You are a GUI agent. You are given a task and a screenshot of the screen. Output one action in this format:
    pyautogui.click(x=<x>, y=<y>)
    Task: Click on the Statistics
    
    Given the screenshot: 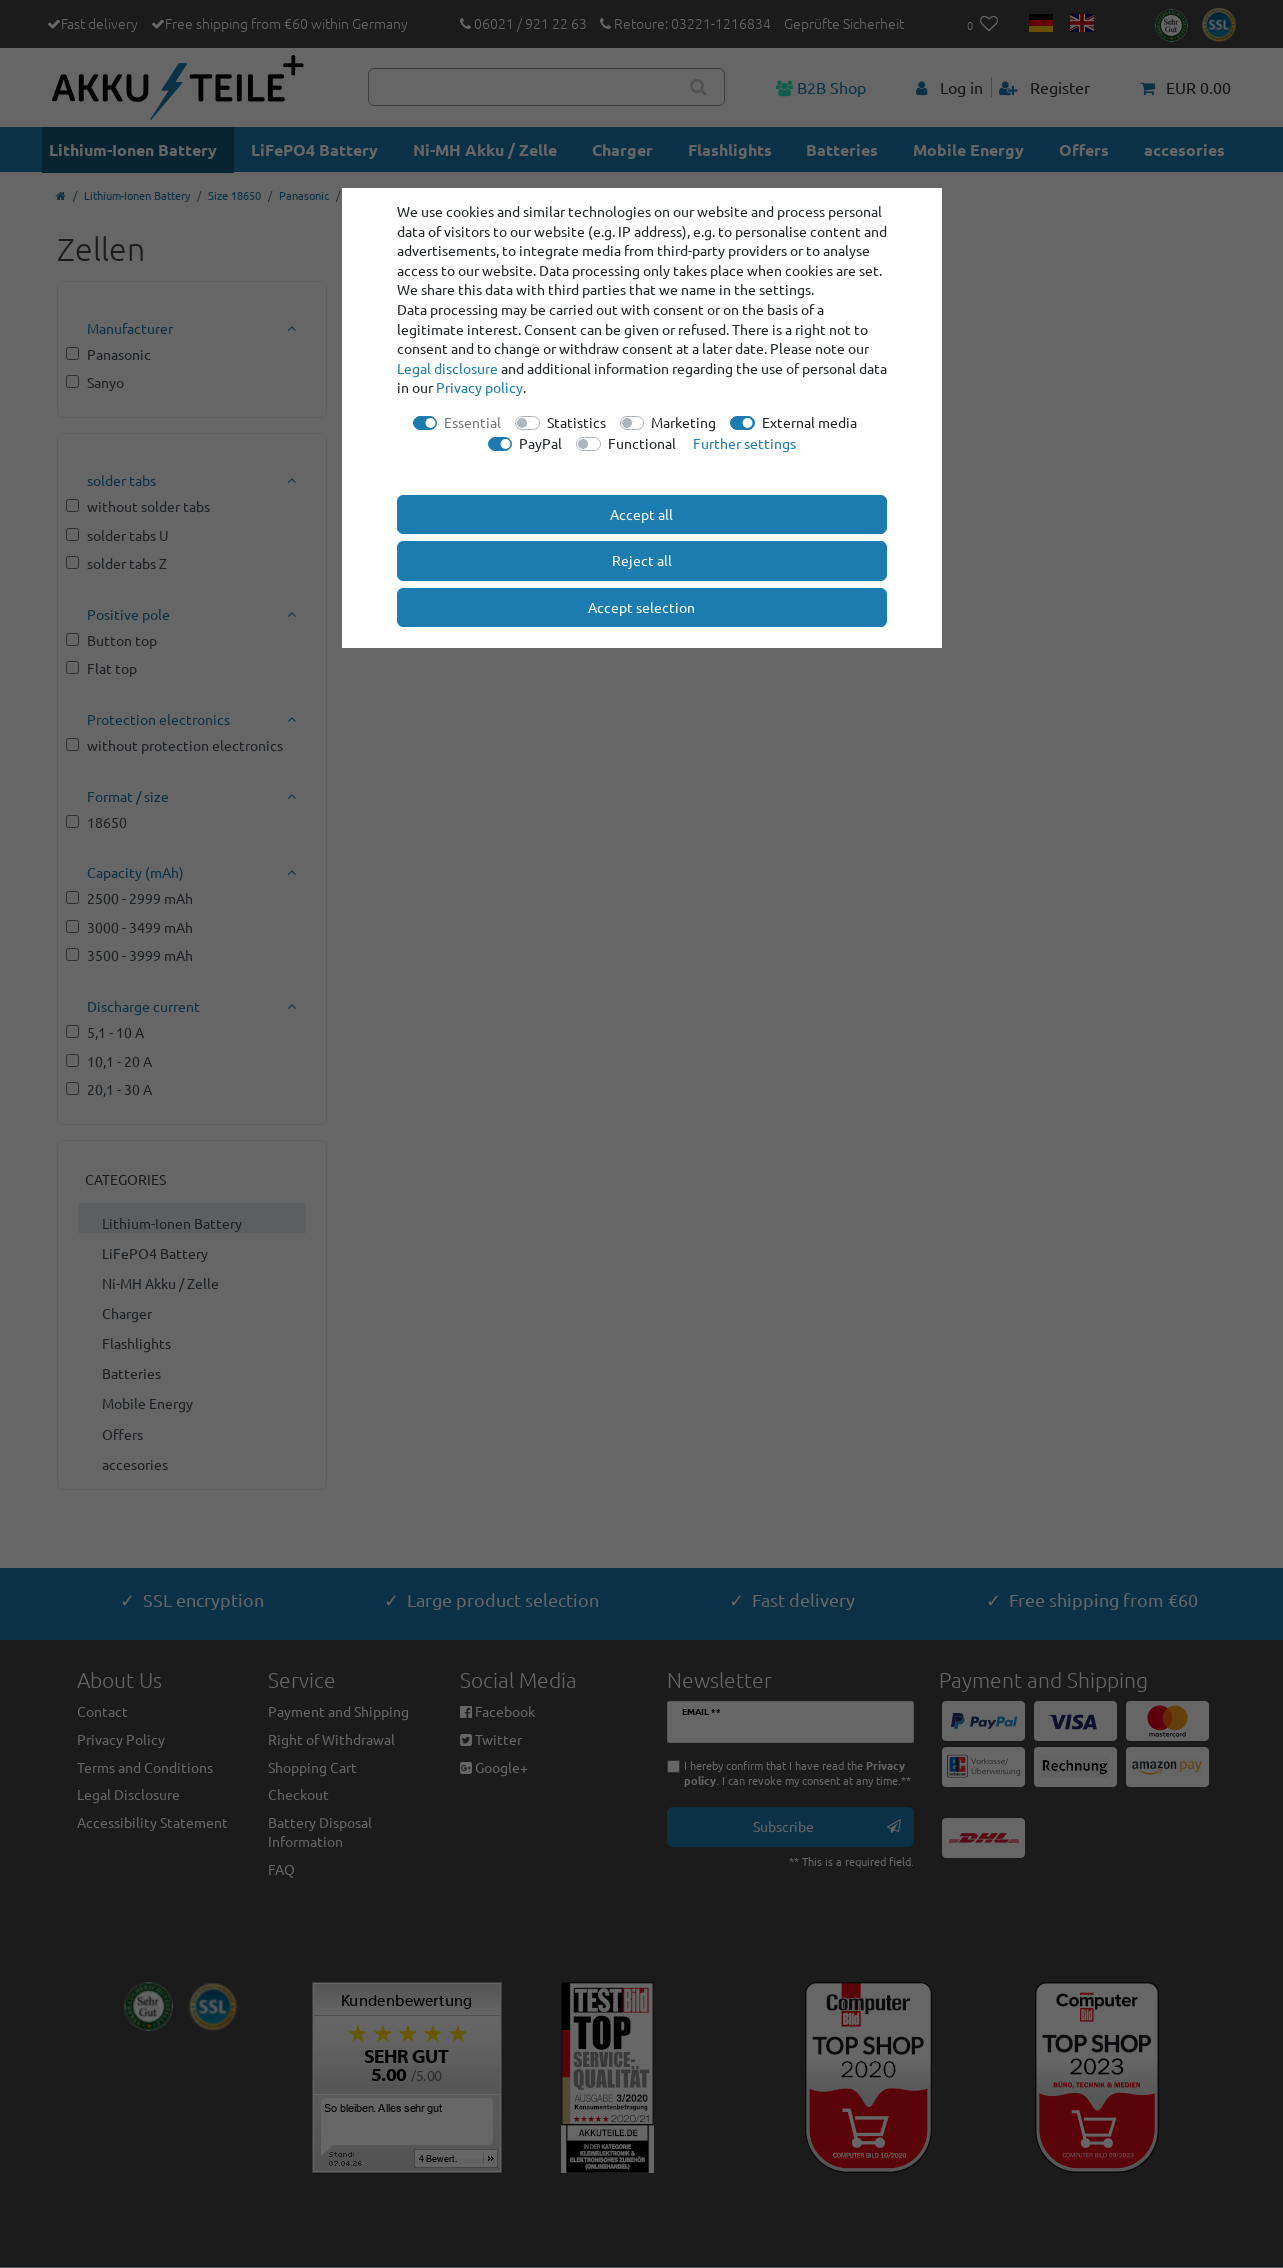 What is the action you would take?
    pyautogui.click(x=576, y=422)
    